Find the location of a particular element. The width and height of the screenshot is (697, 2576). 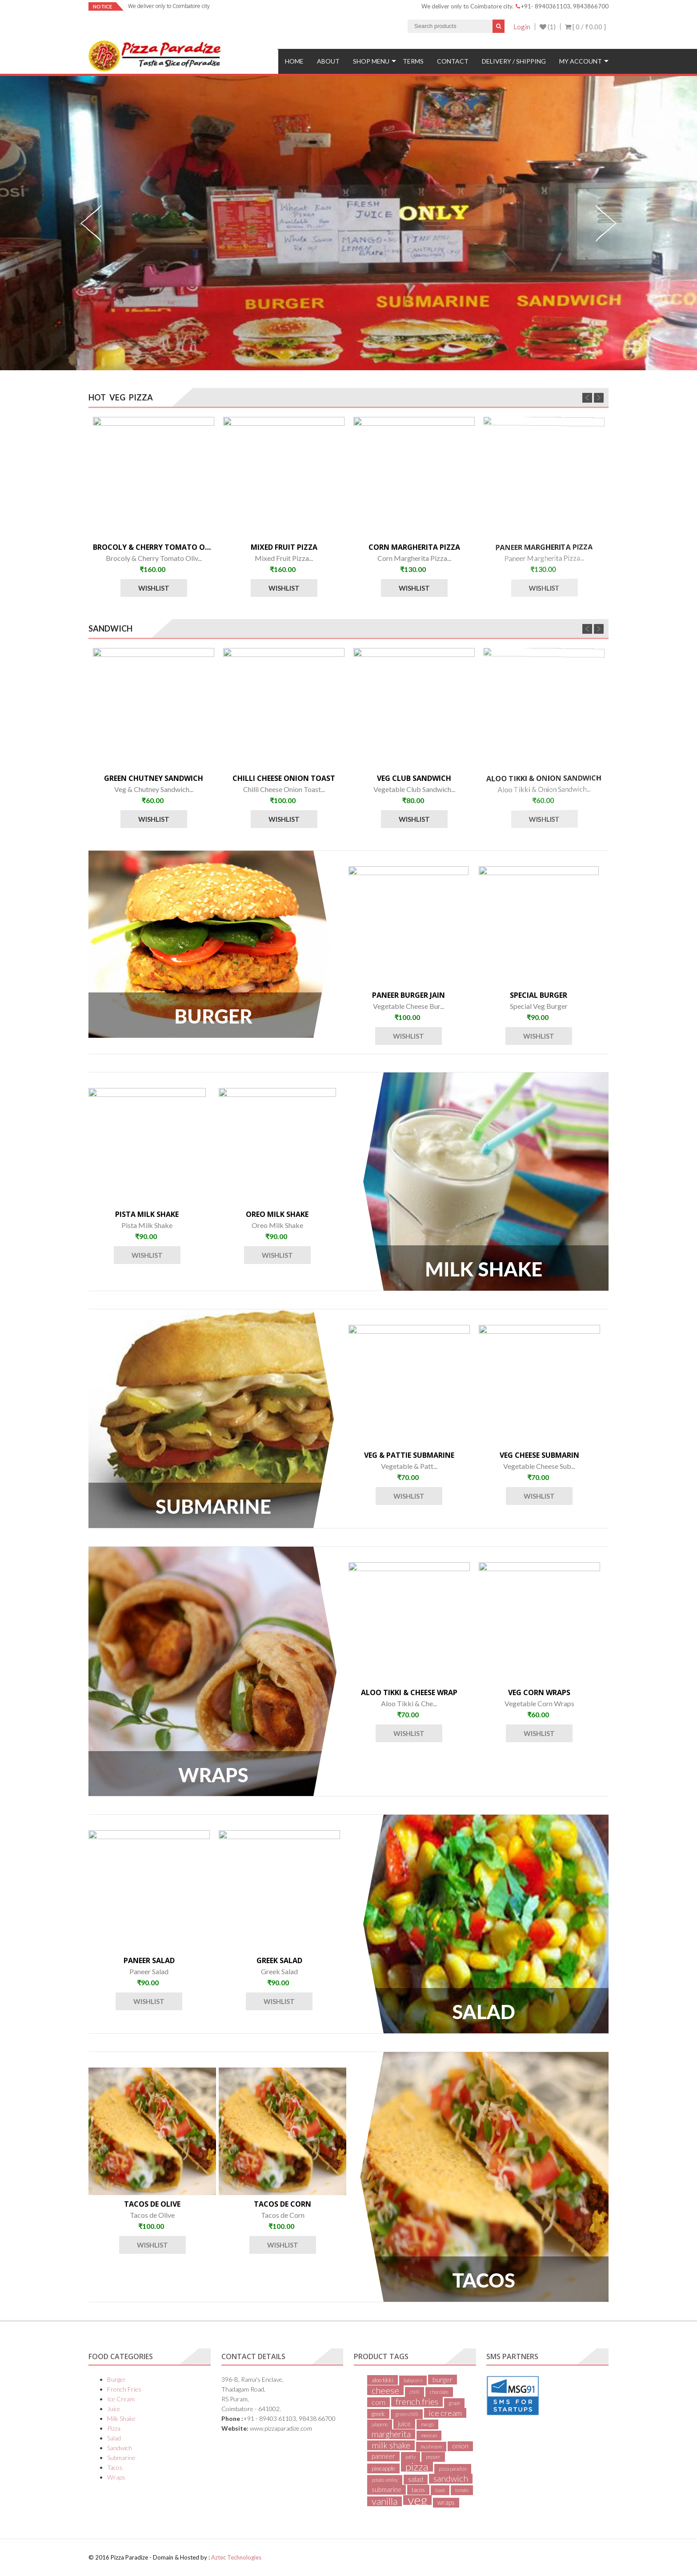

cheese [cheese (9 items)] is located at coordinates (385, 2390).